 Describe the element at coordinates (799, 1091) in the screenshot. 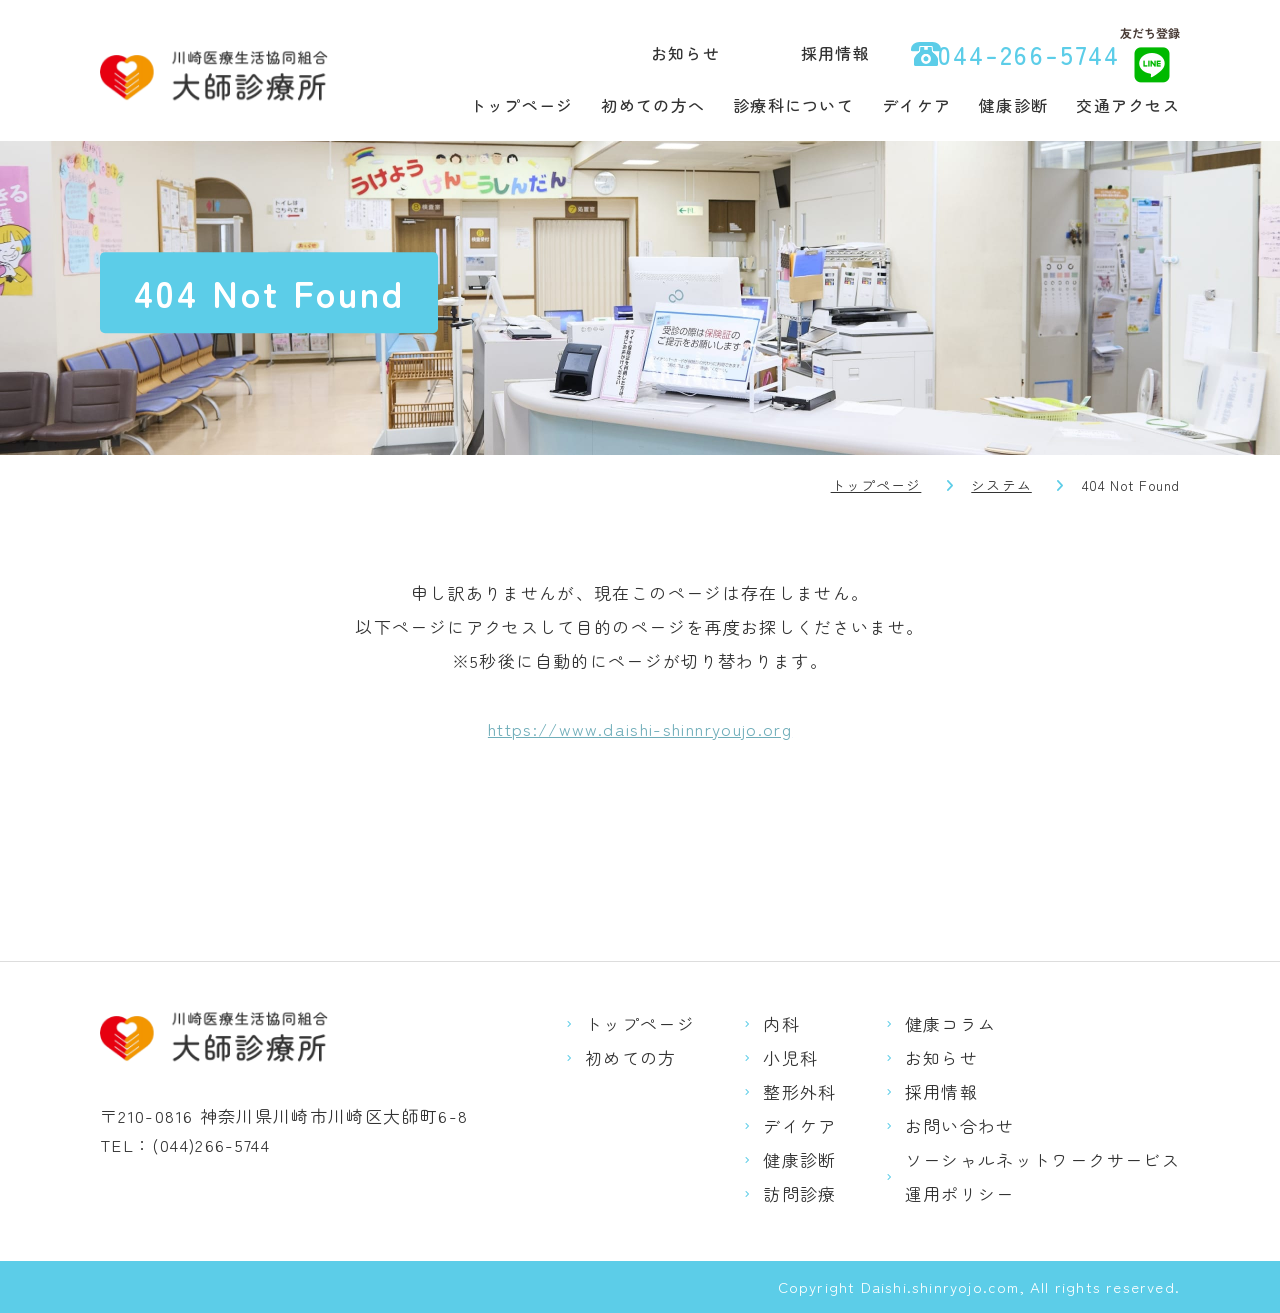

I see `整形外科` at that location.